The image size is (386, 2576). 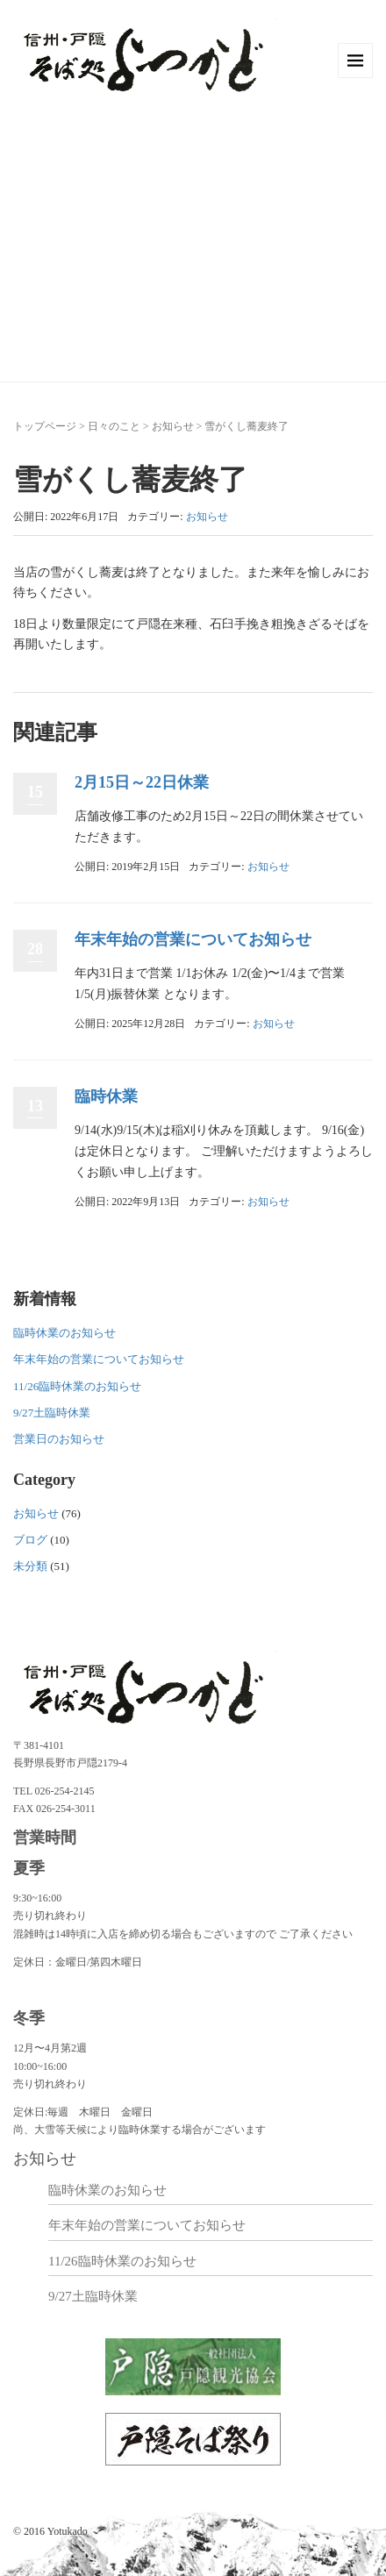 What do you see at coordinates (58, 1438) in the screenshot?
I see `営業日のお知らせ` at bounding box center [58, 1438].